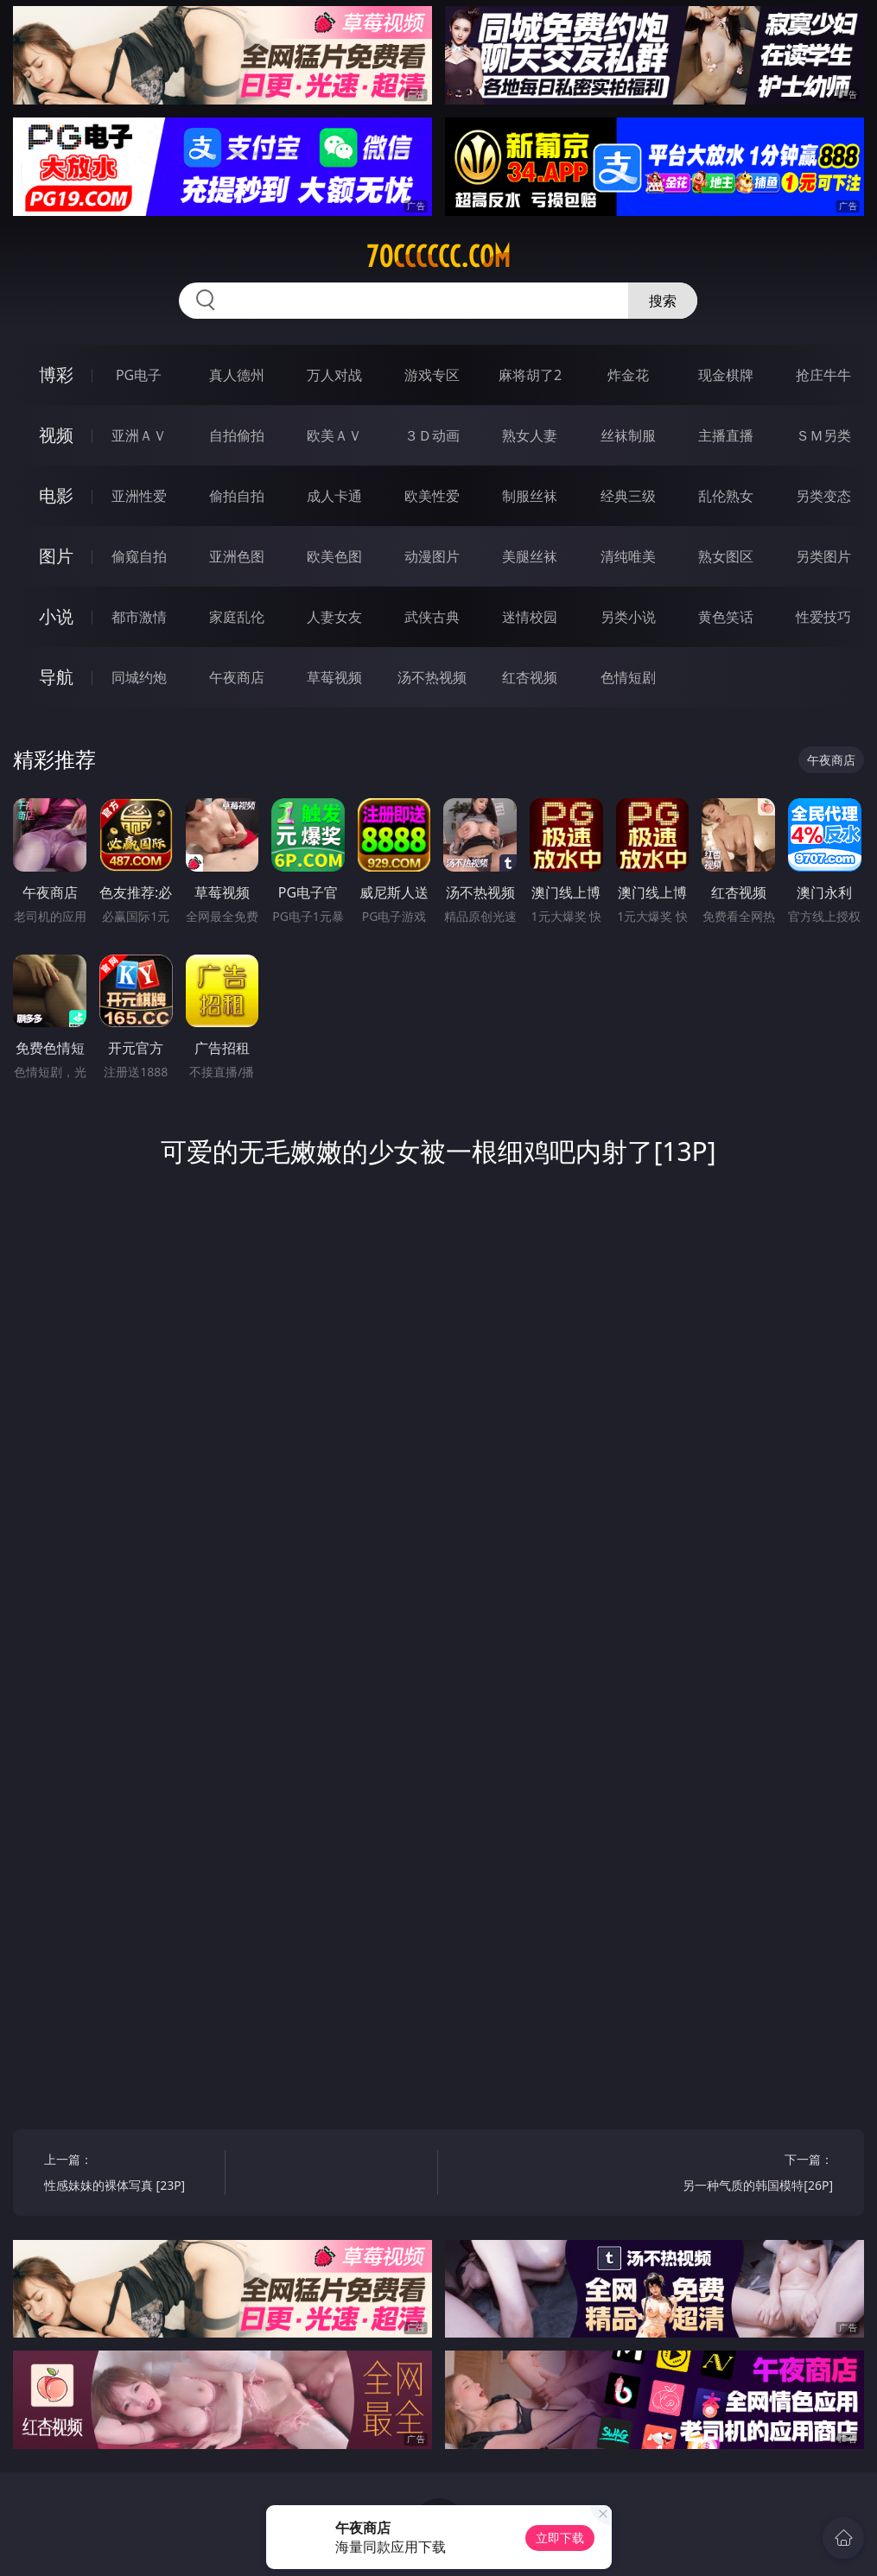 This screenshot has height=2576, width=877. Describe the element at coordinates (628, 677) in the screenshot. I see `色情短剧` at that location.